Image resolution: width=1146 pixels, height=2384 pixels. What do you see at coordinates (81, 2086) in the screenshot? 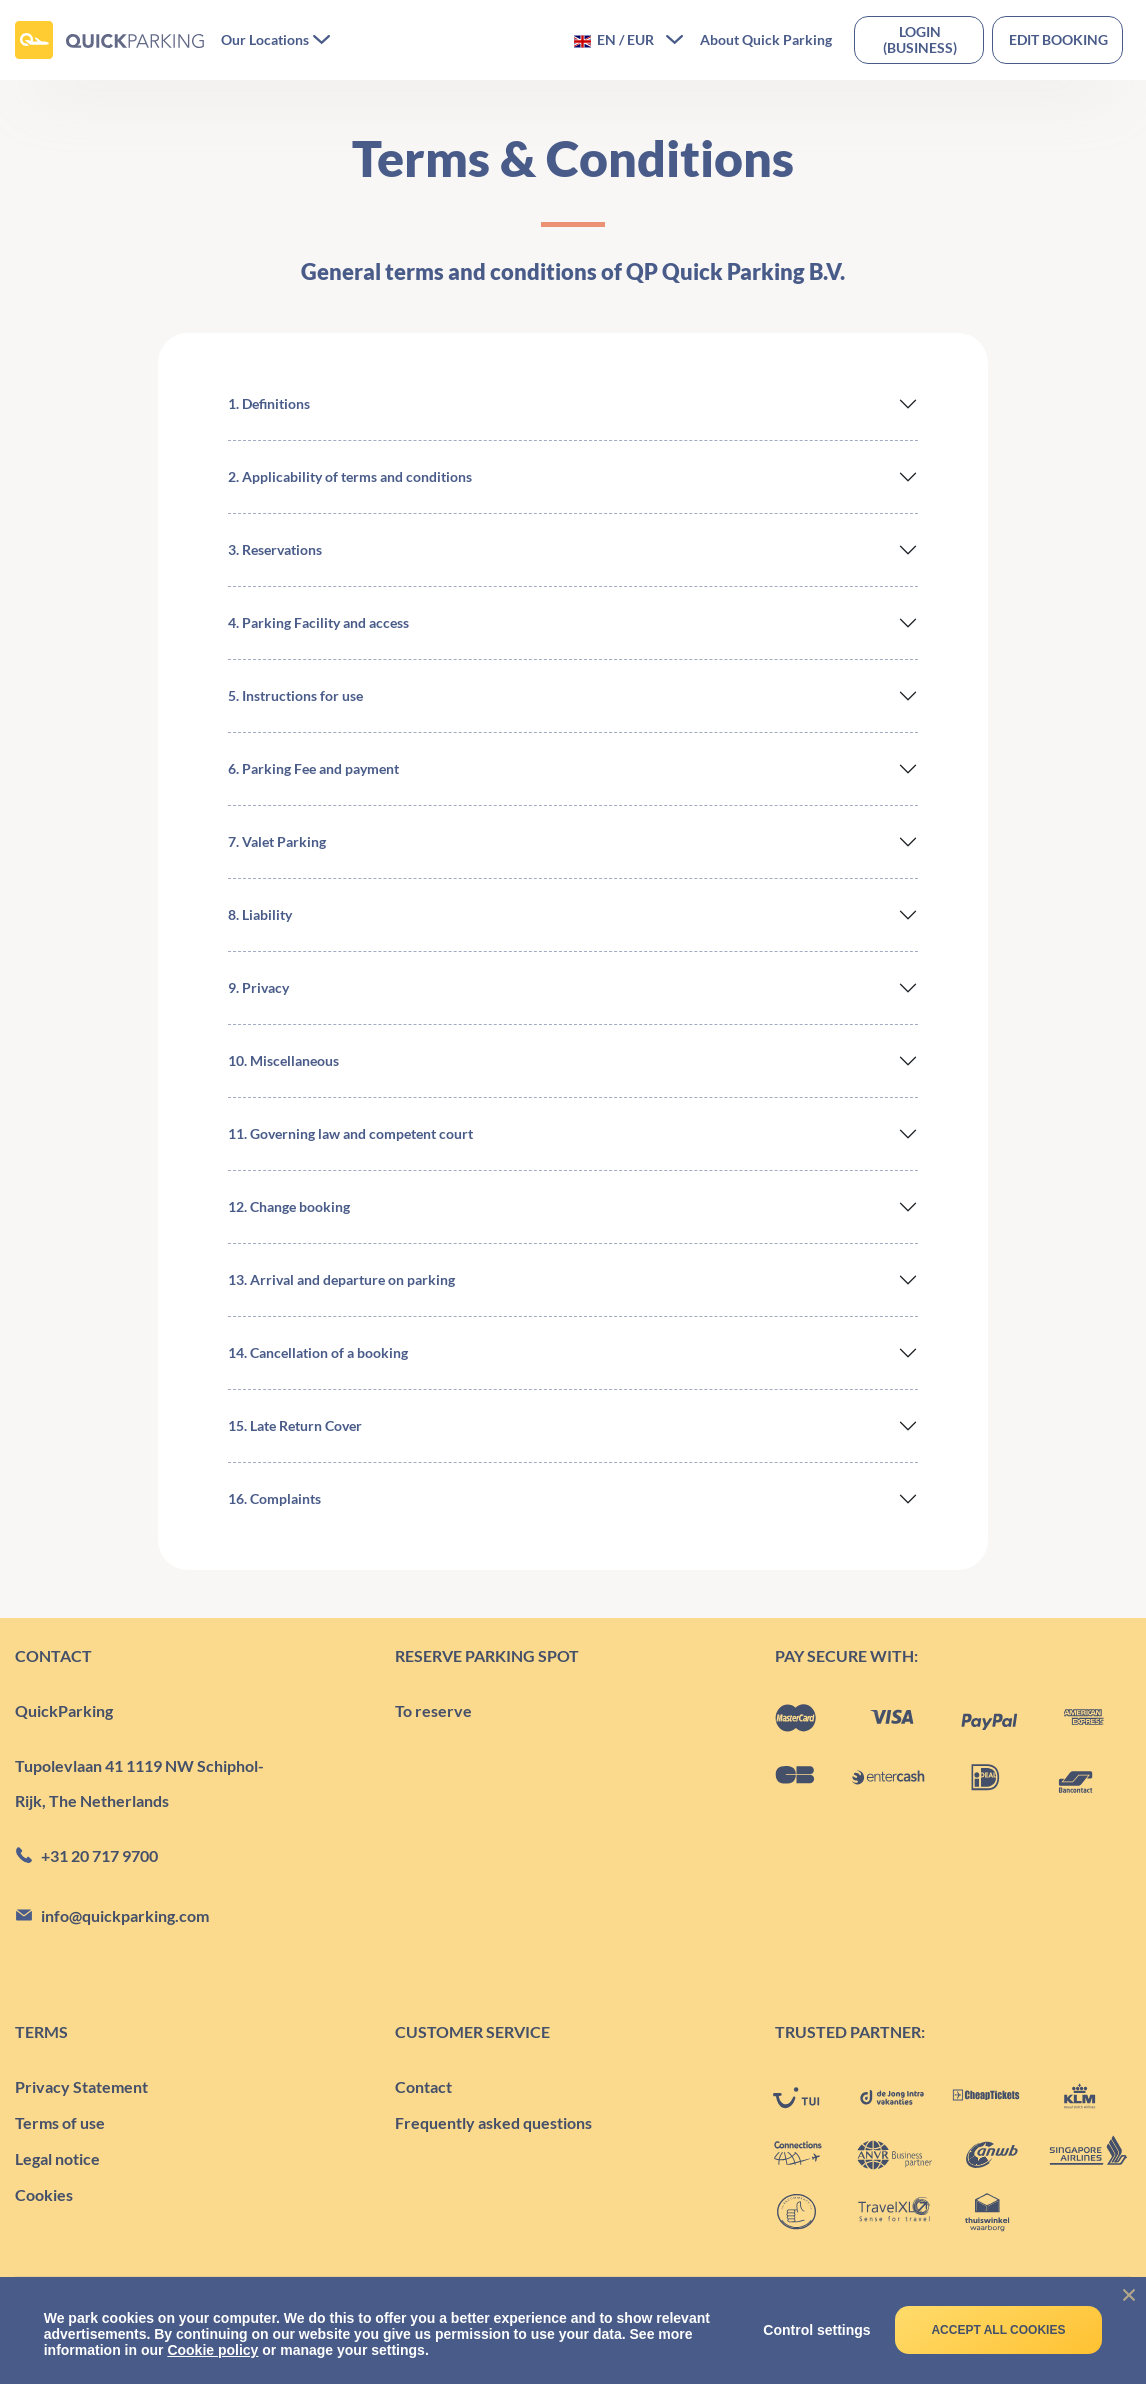
I see `Privacy Statement` at bounding box center [81, 2086].